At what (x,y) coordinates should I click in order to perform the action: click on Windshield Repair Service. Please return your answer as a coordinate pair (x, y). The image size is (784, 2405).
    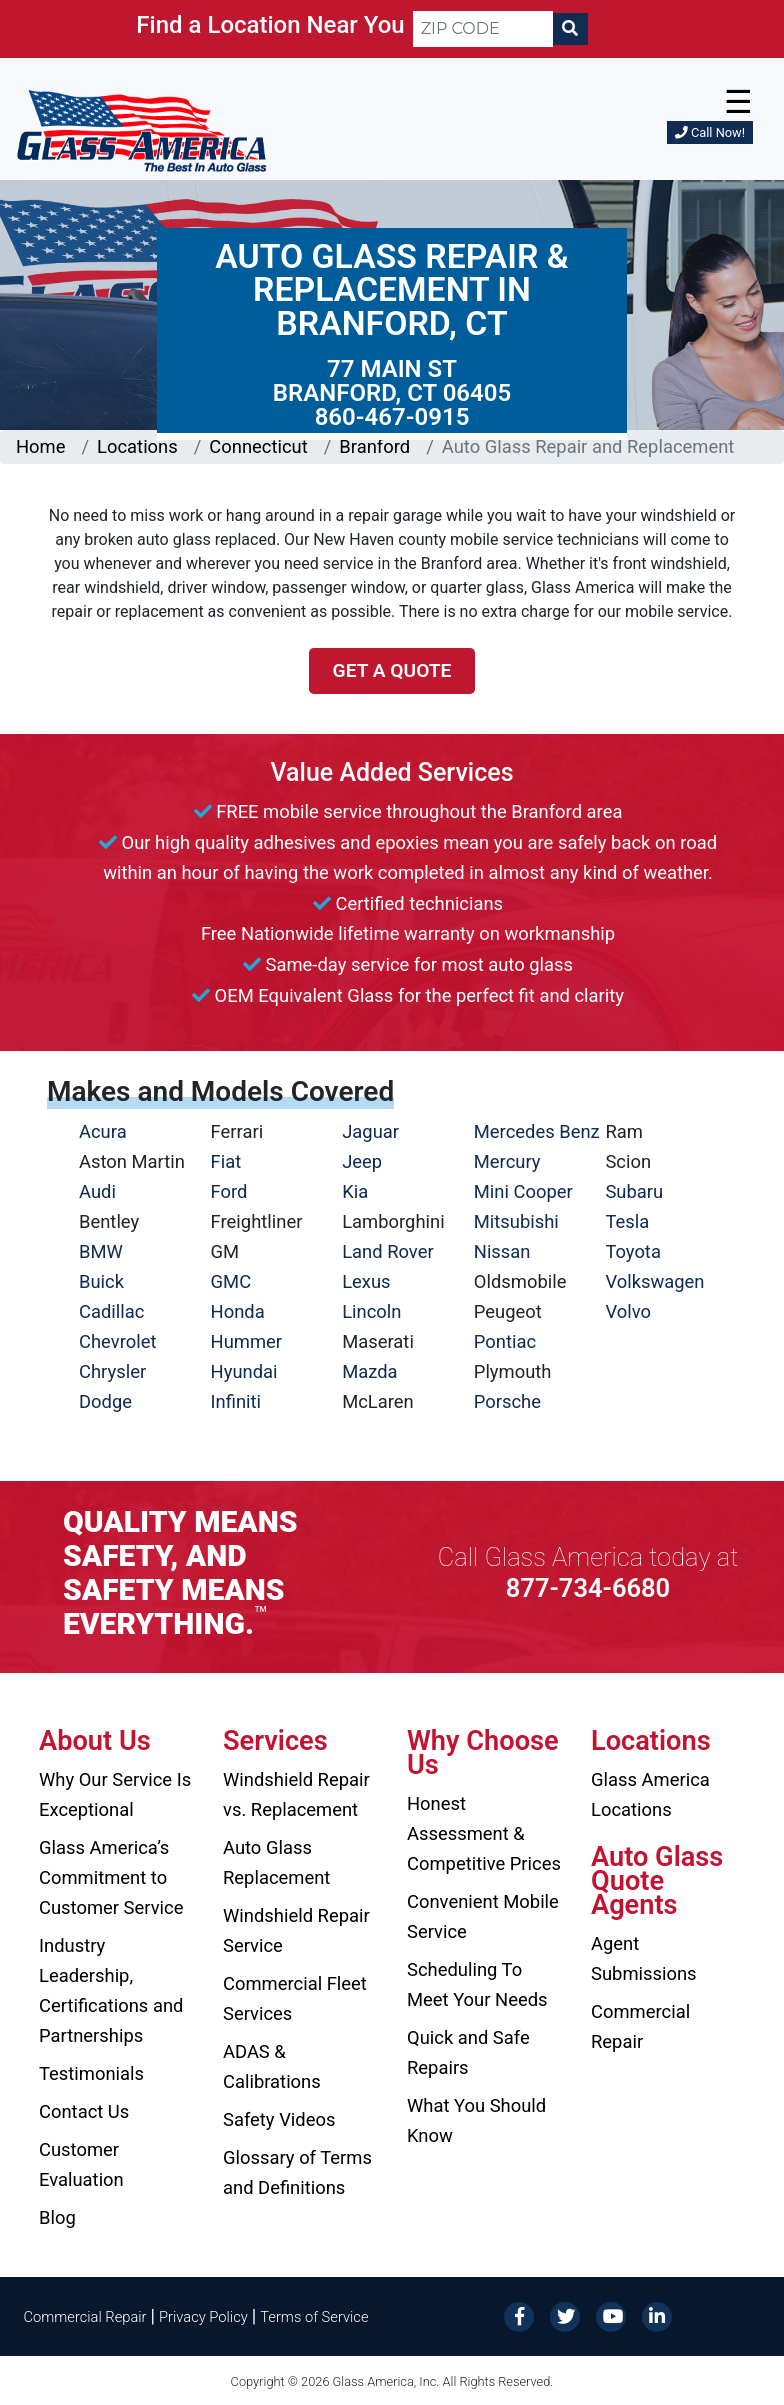
    Looking at the image, I should click on (296, 1930).